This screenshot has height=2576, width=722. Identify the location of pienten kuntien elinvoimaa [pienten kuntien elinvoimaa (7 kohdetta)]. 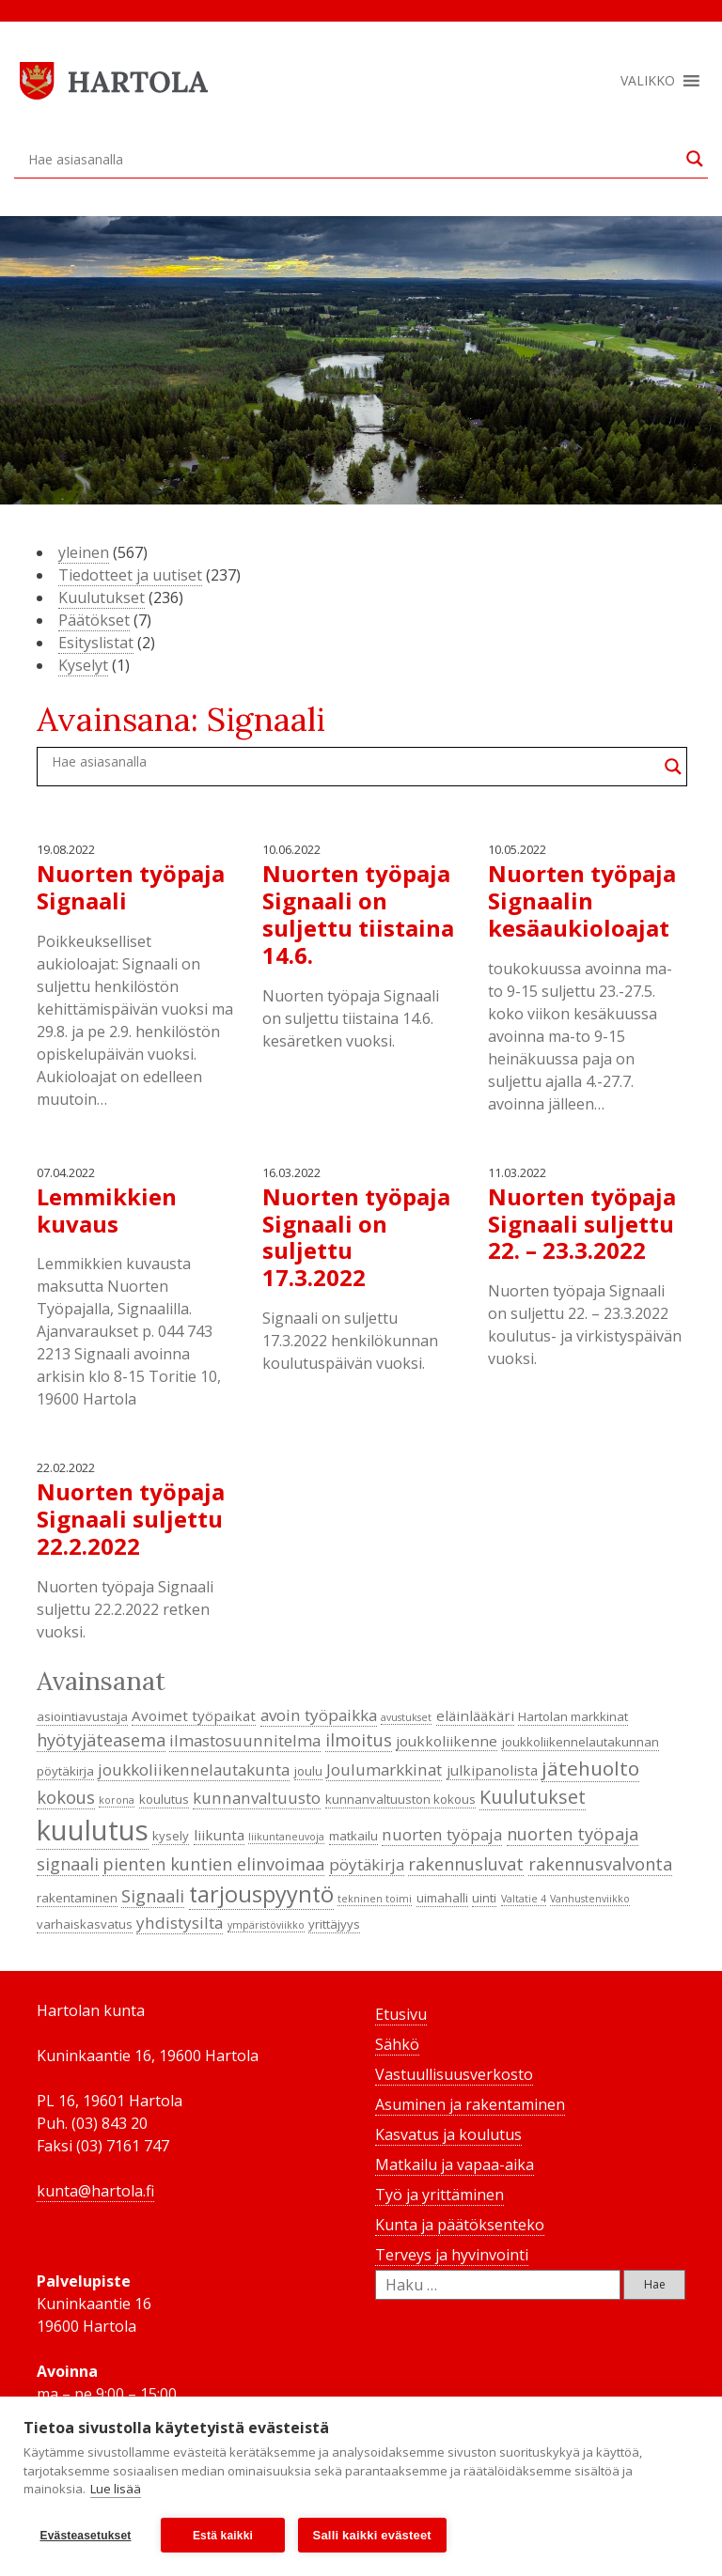
(213, 1864).